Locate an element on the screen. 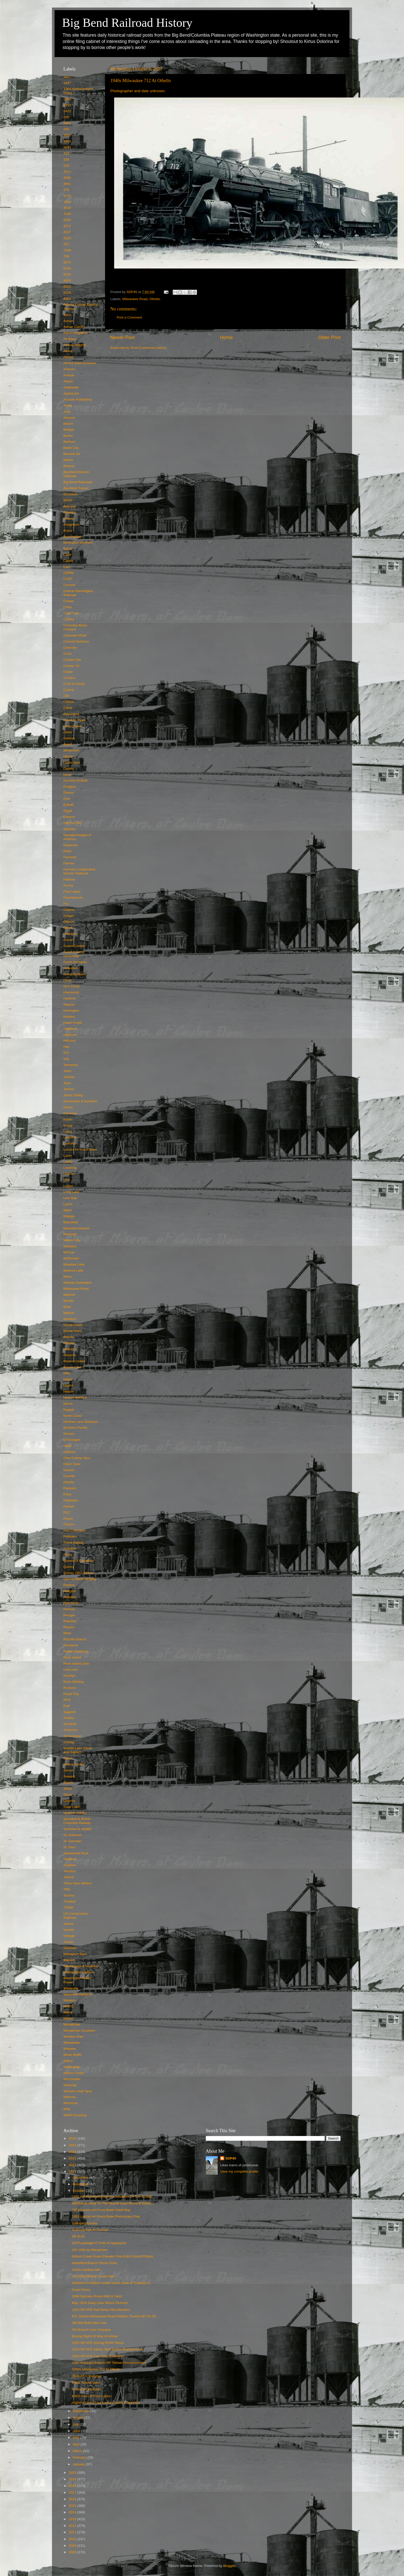 This screenshot has height=2576, width=404. 375 is located at coordinates (66, 190).